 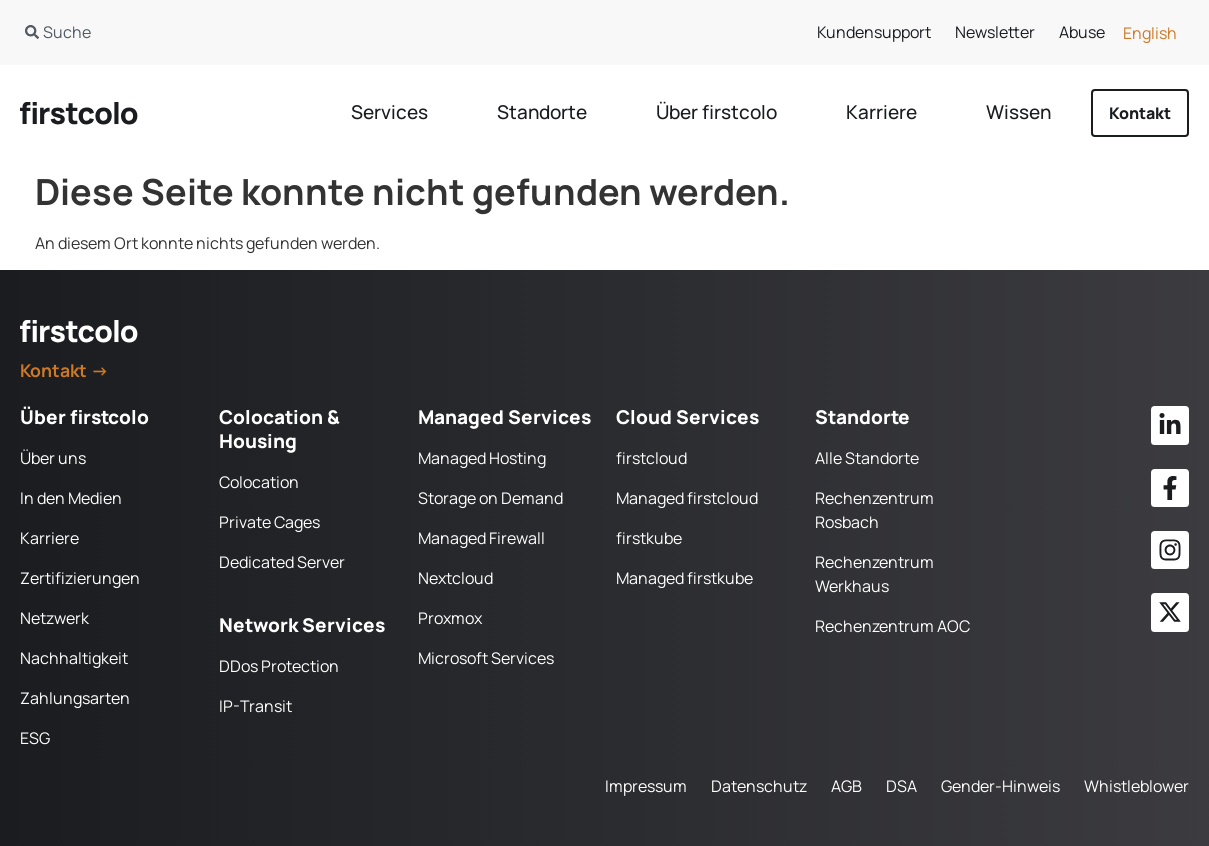 What do you see at coordinates (1082, 32) in the screenshot?
I see `Abuse` at bounding box center [1082, 32].